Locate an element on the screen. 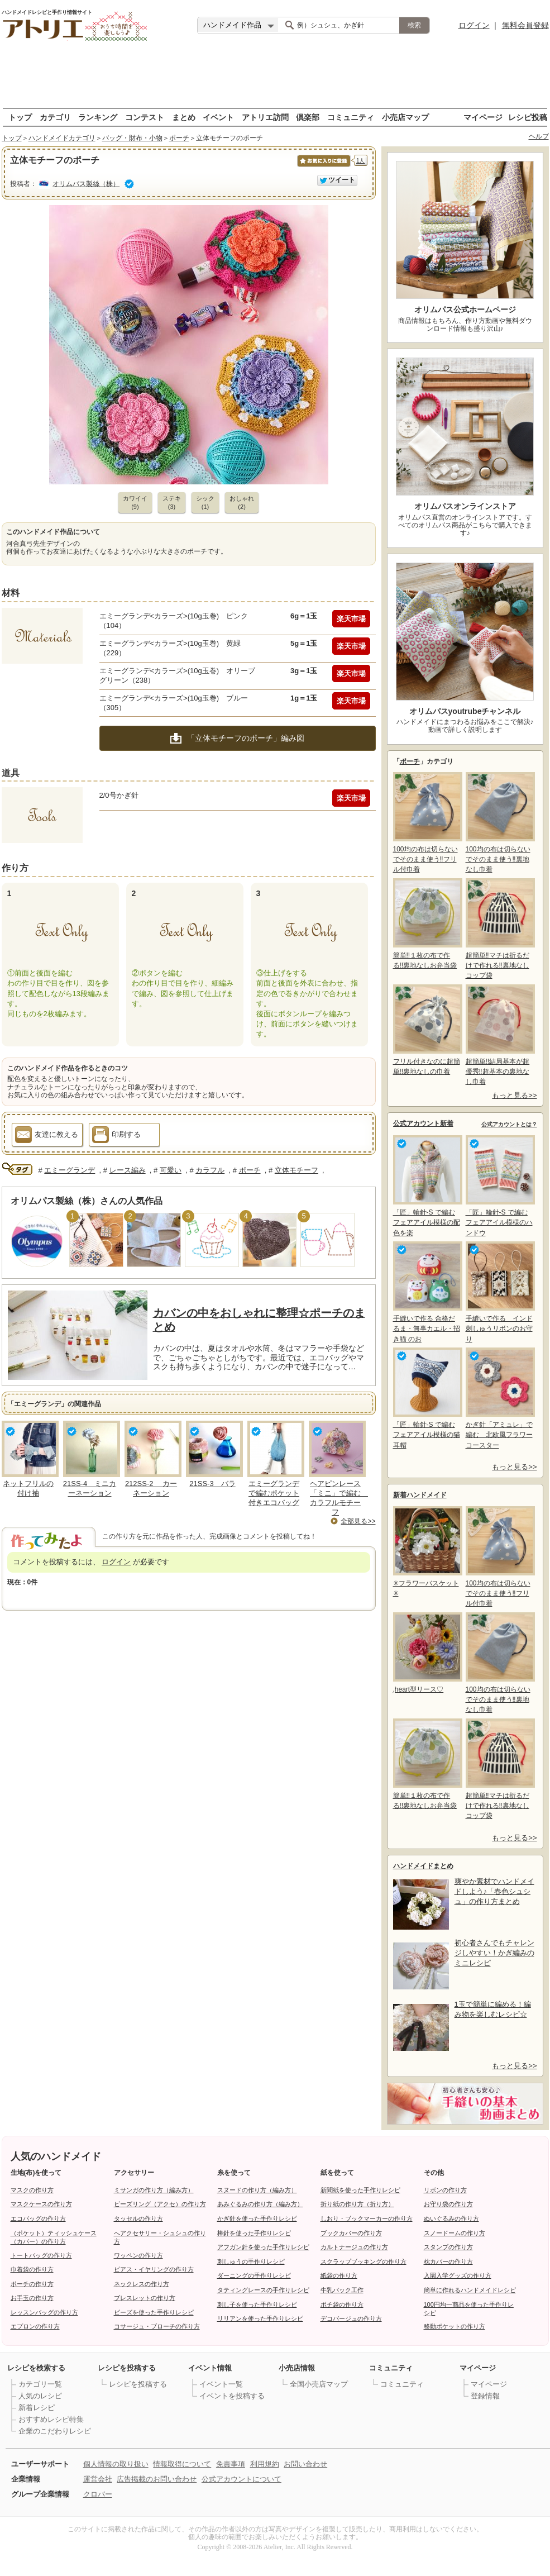 The width and height of the screenshot is (550, 2576). ,heart型リース♡ is located at coordinates (426, 1652).